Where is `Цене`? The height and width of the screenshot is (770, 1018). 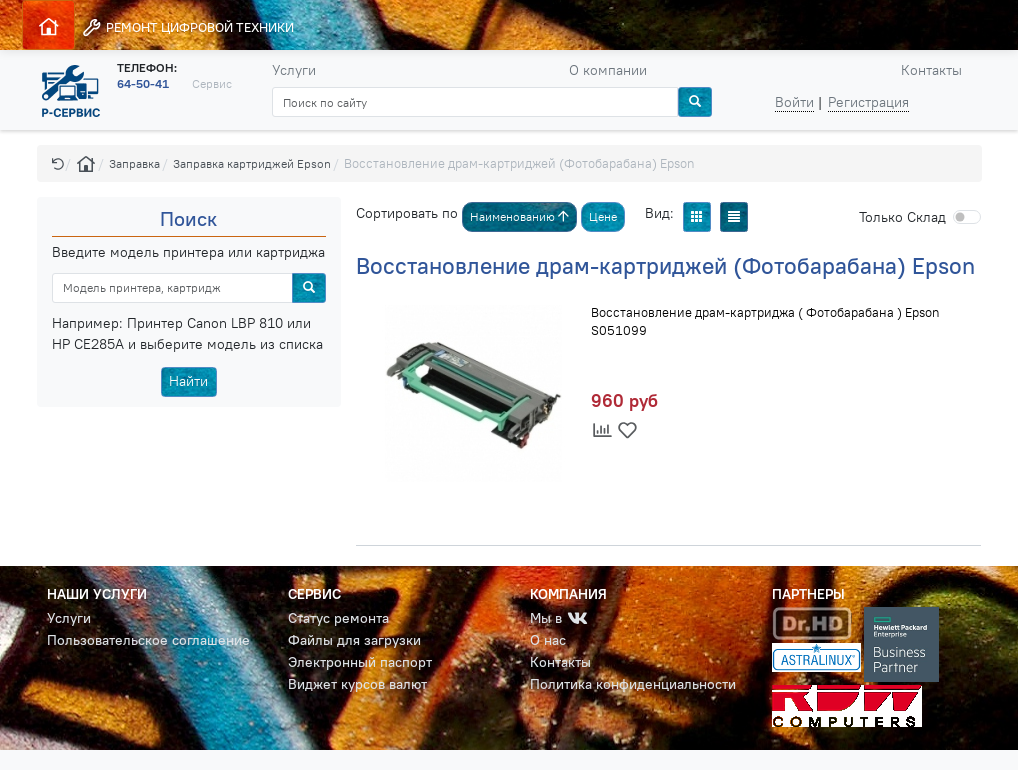 Цене is located at coordinates (603, 216).